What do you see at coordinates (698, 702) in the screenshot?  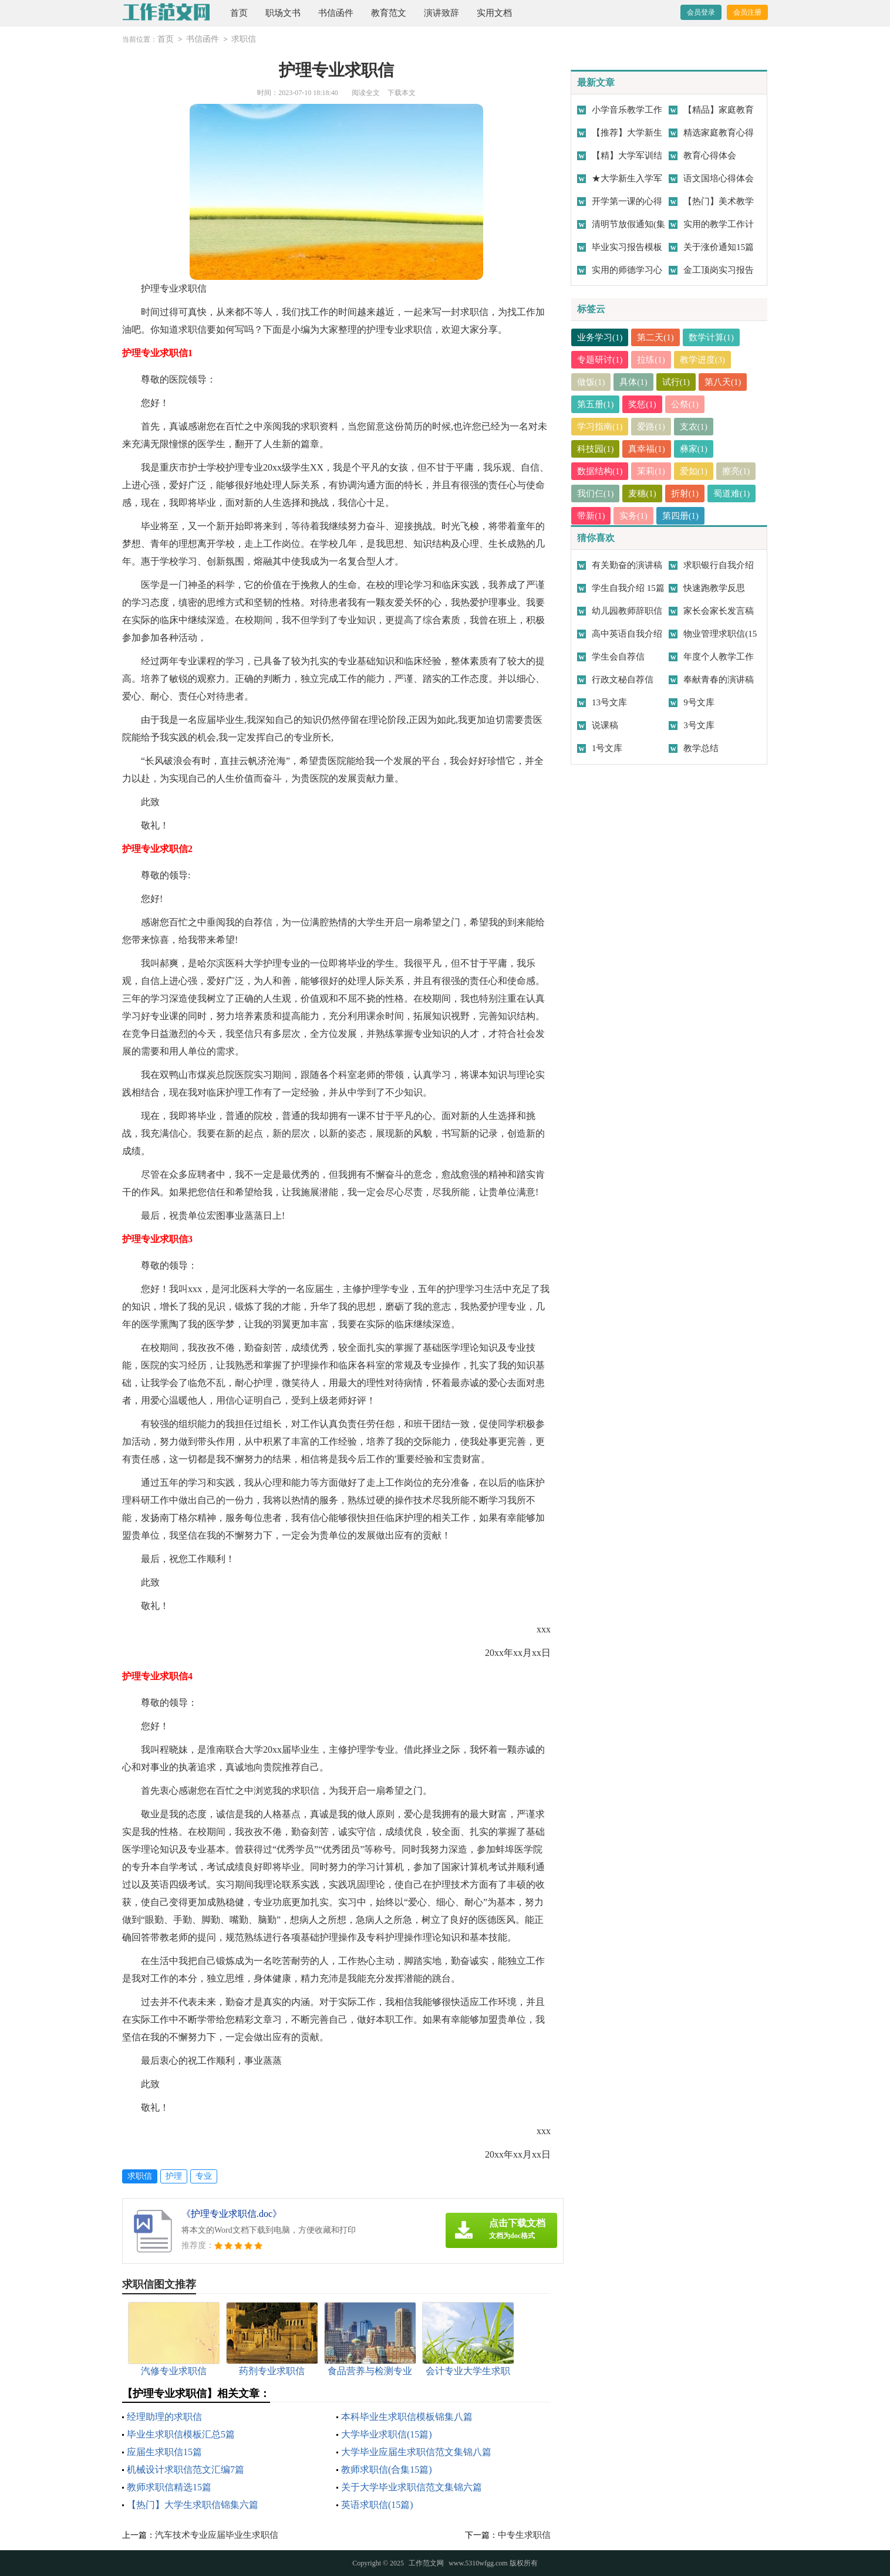 I see `9号文库` at bounding box center [698, 702].